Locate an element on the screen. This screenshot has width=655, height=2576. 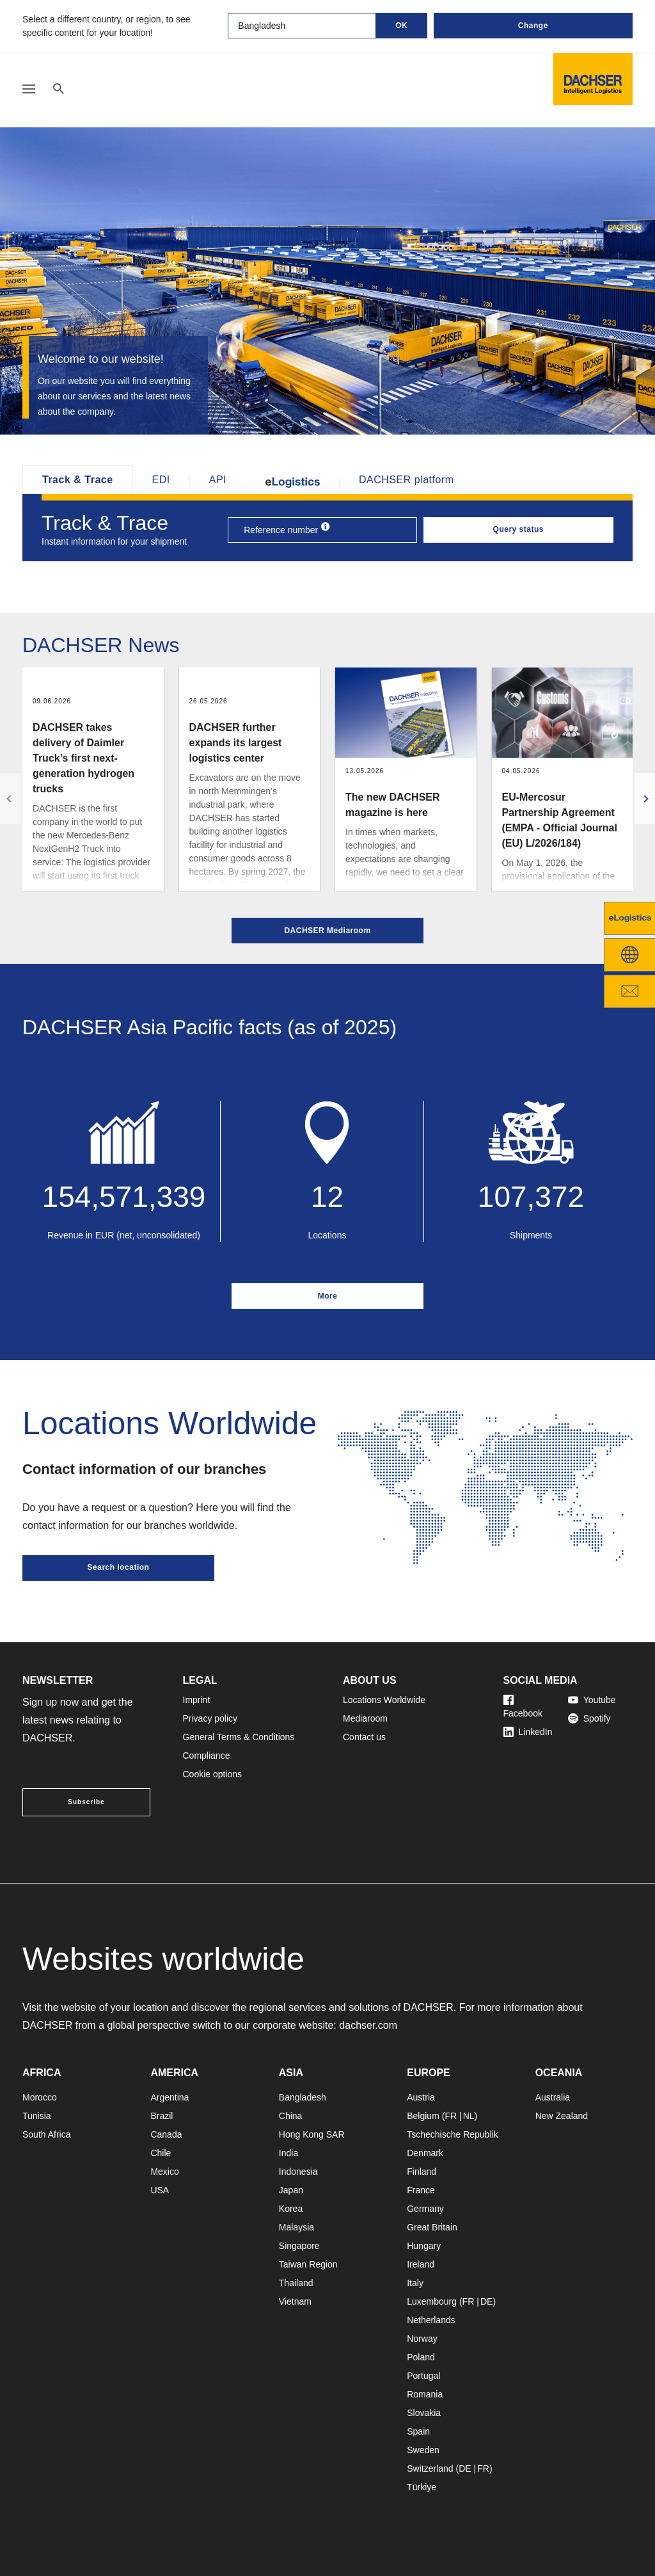
Great Britain is located at coordinates (432, 2227).